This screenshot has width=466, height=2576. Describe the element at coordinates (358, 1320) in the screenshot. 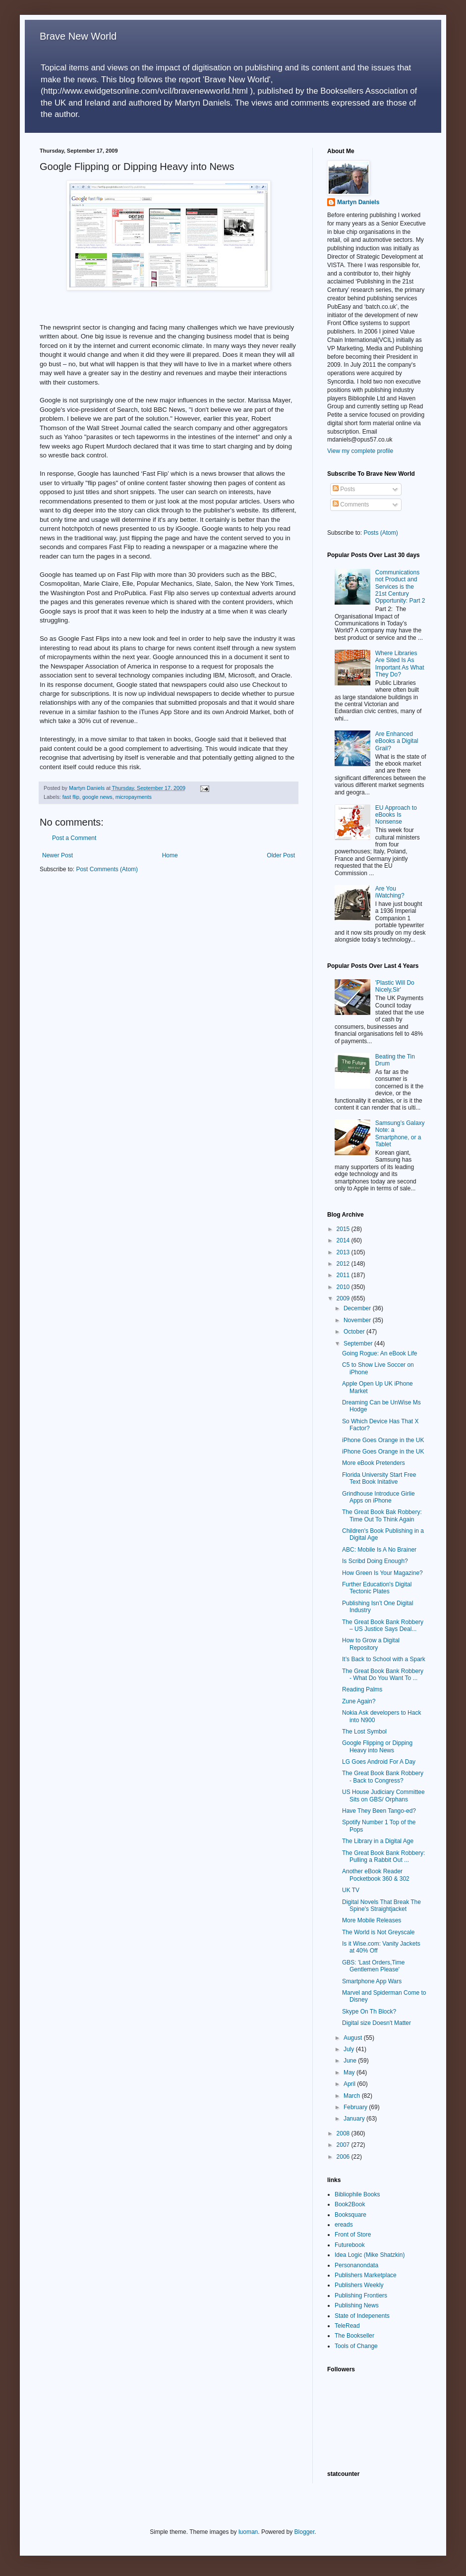

I see `November` at that location.